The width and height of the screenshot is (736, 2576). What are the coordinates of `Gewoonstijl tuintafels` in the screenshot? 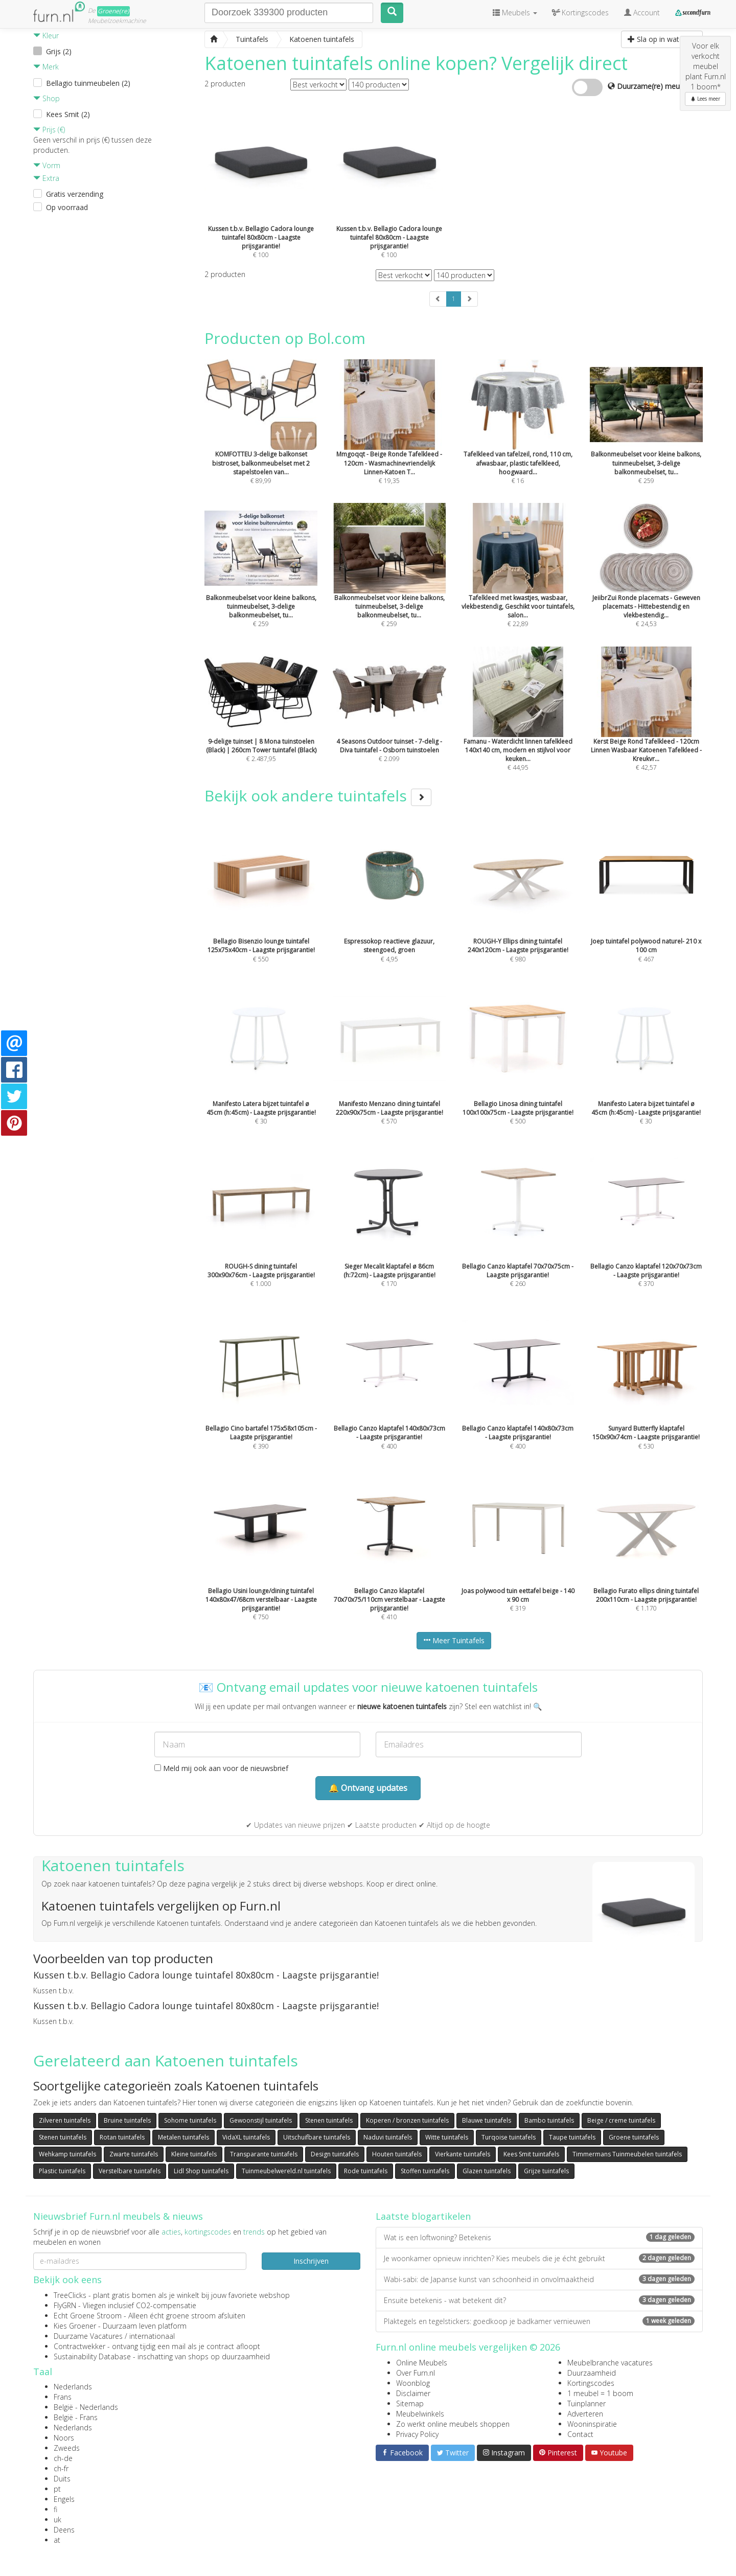 It's located at (260, 2120).